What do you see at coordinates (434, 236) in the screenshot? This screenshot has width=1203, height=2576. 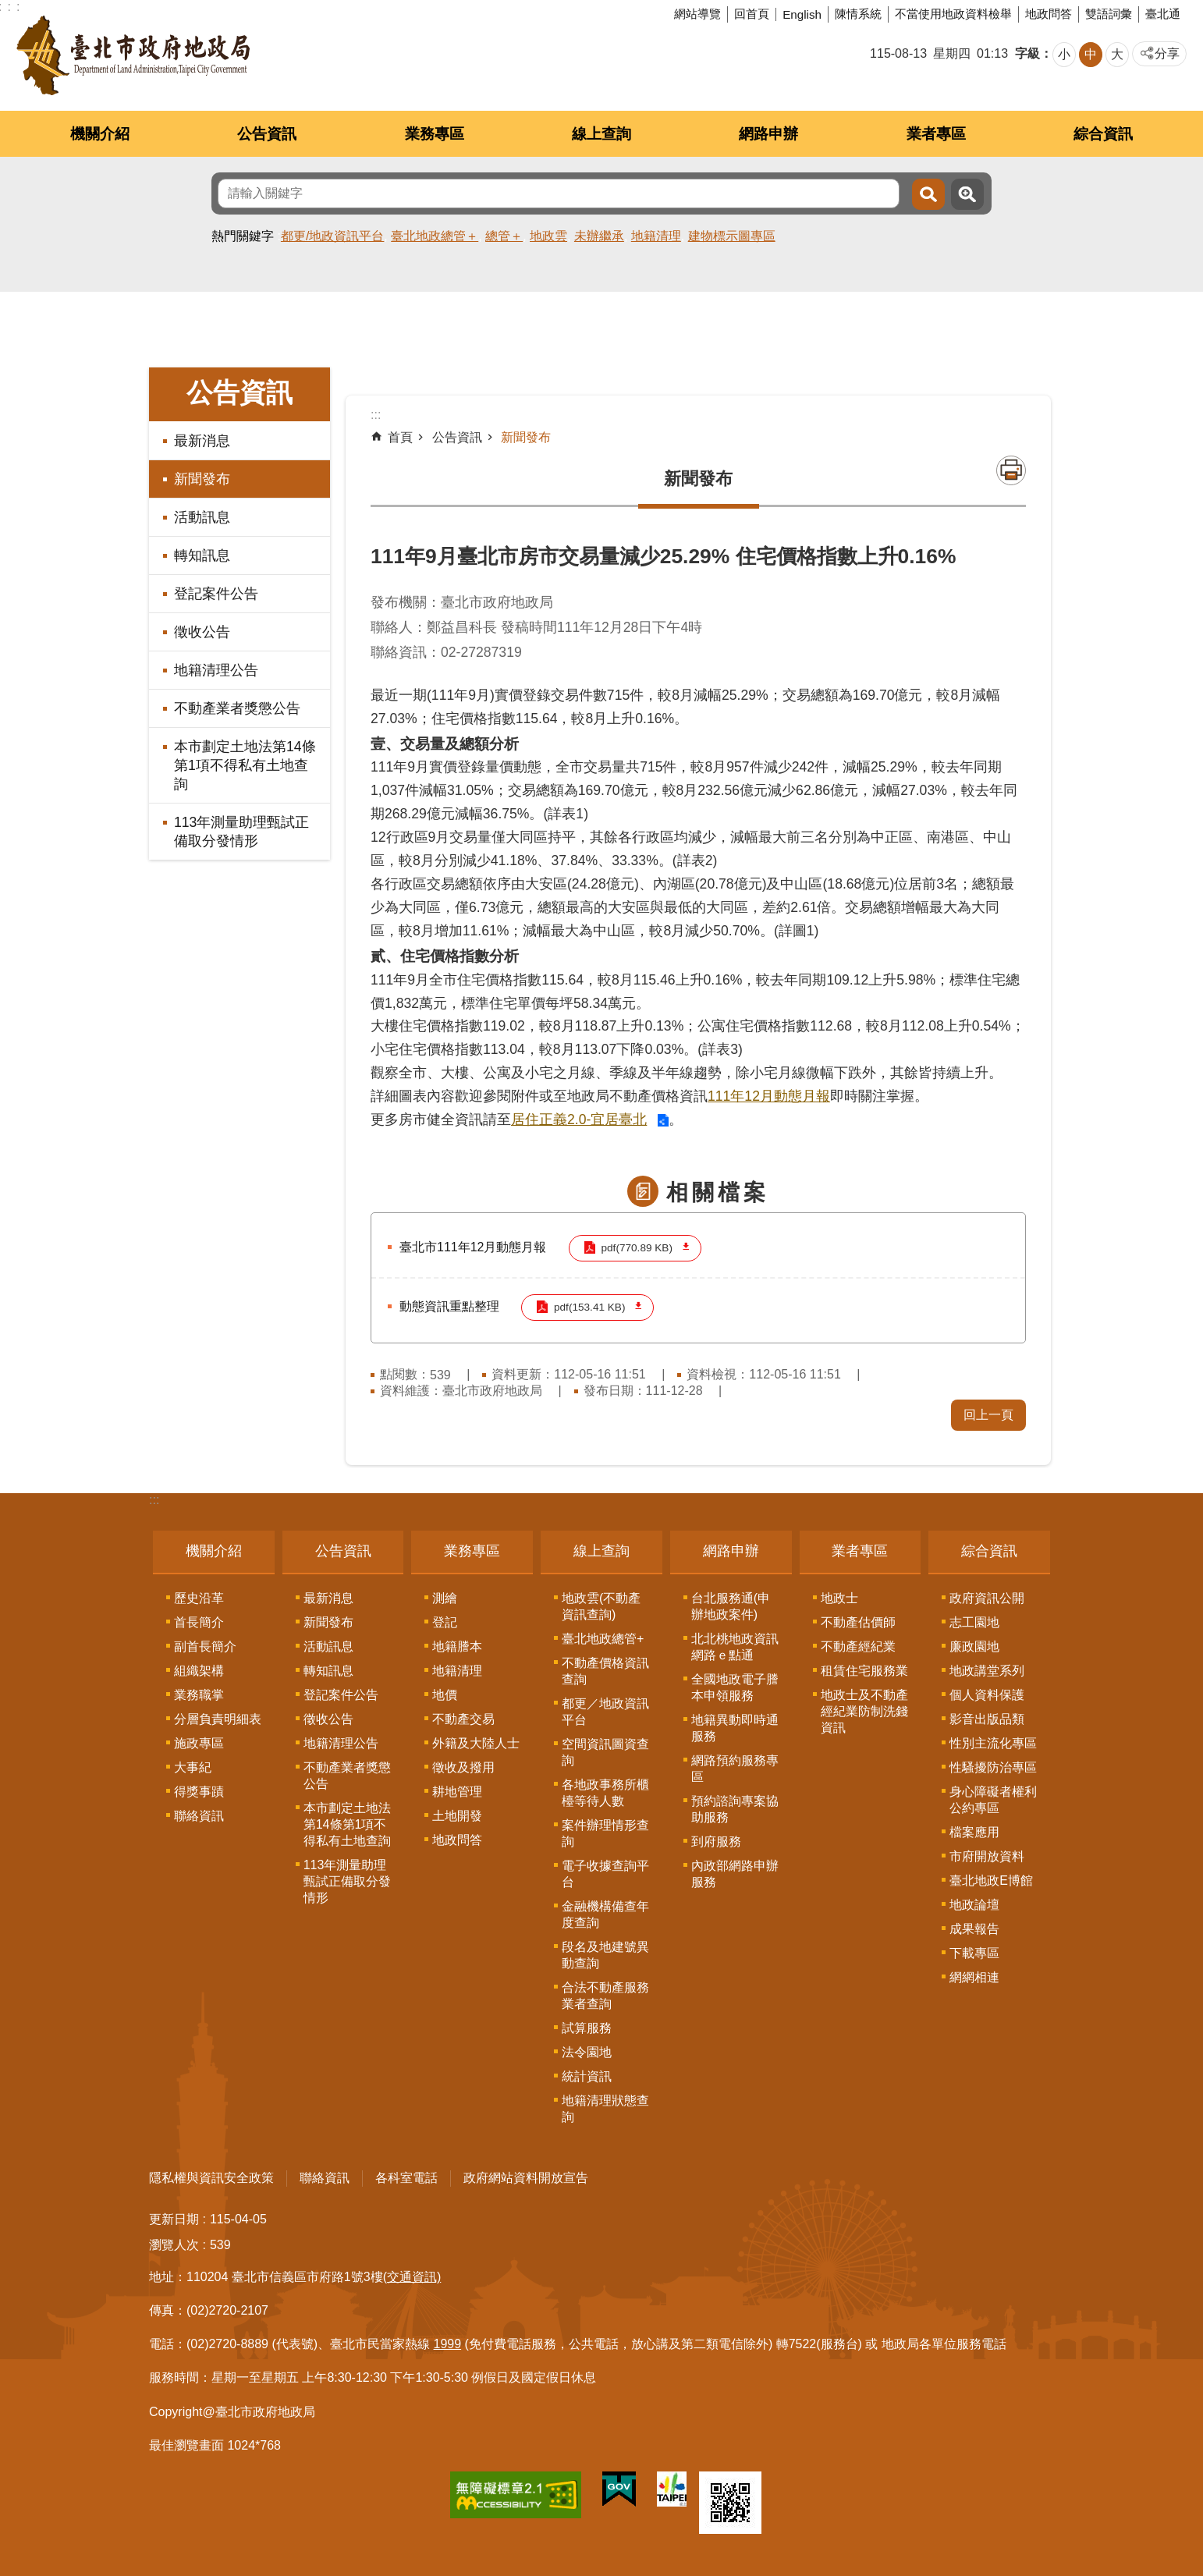 I see `臺北地政總管＋` at bounding box center [434, 236].